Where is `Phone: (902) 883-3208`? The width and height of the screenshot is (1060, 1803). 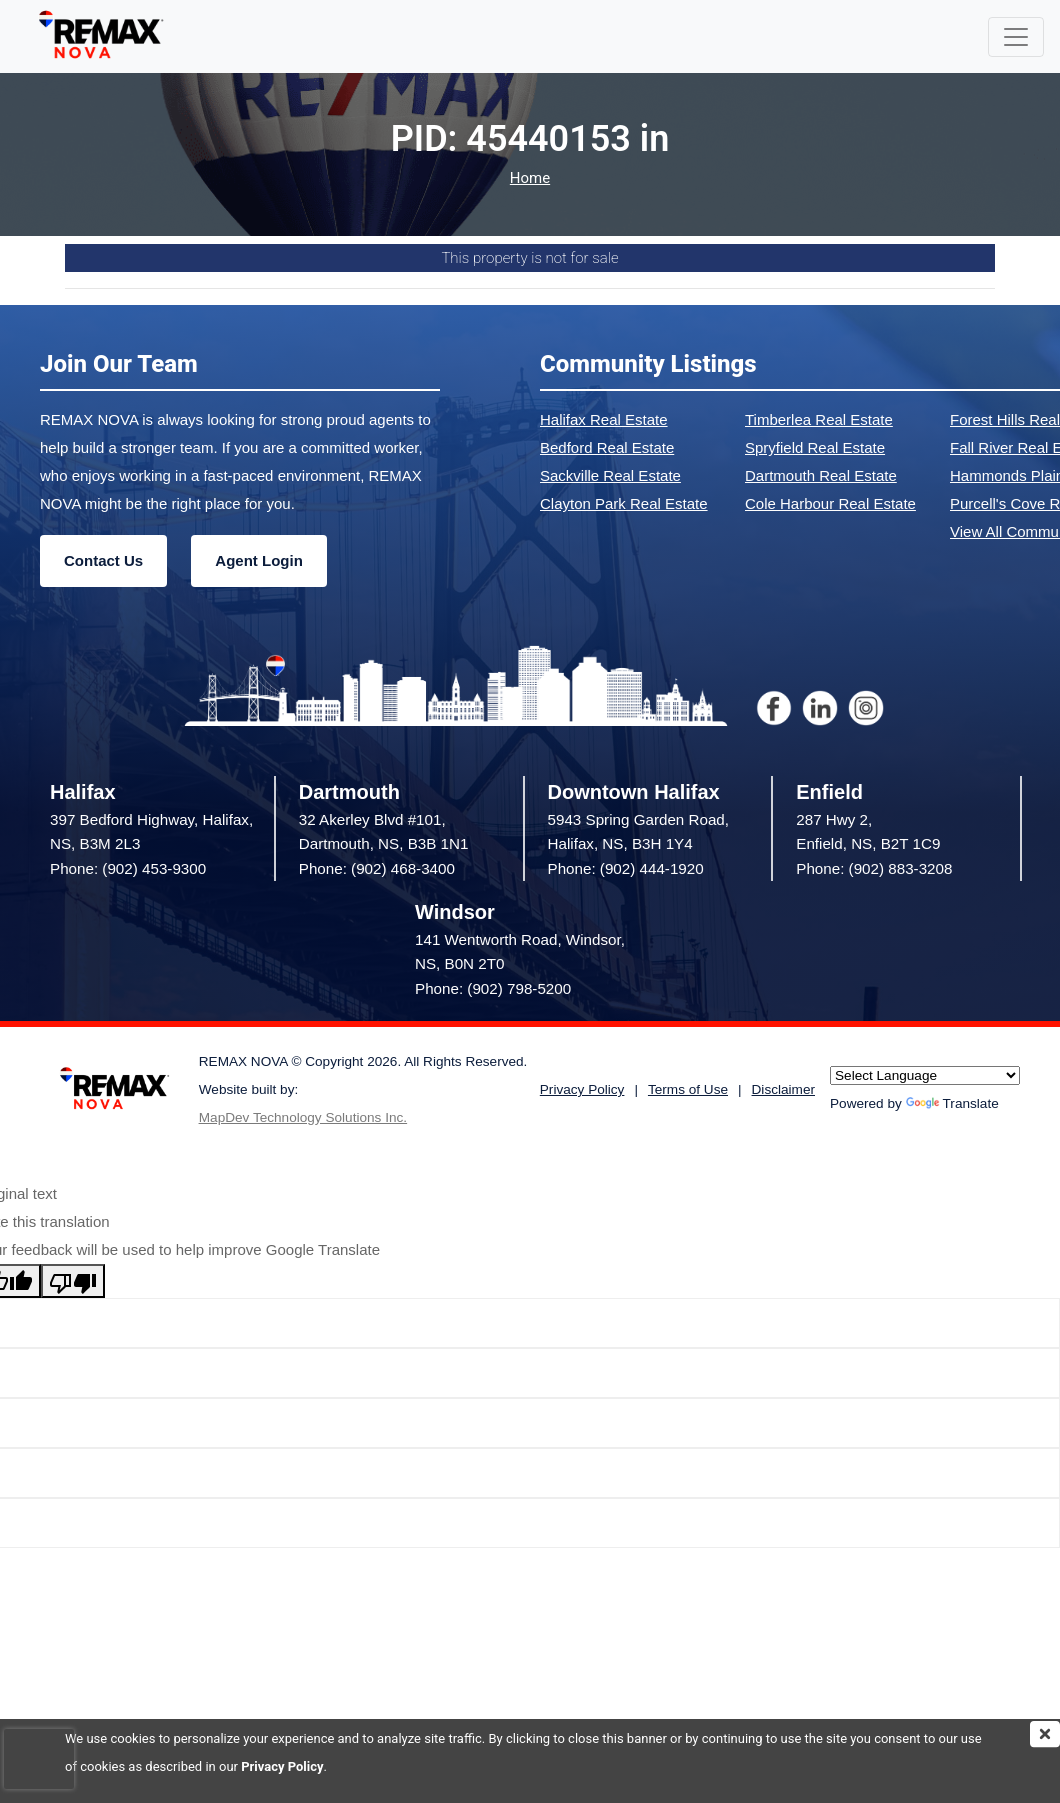
Phone: (902) 883-3208 is located at coordinates (874, 868).